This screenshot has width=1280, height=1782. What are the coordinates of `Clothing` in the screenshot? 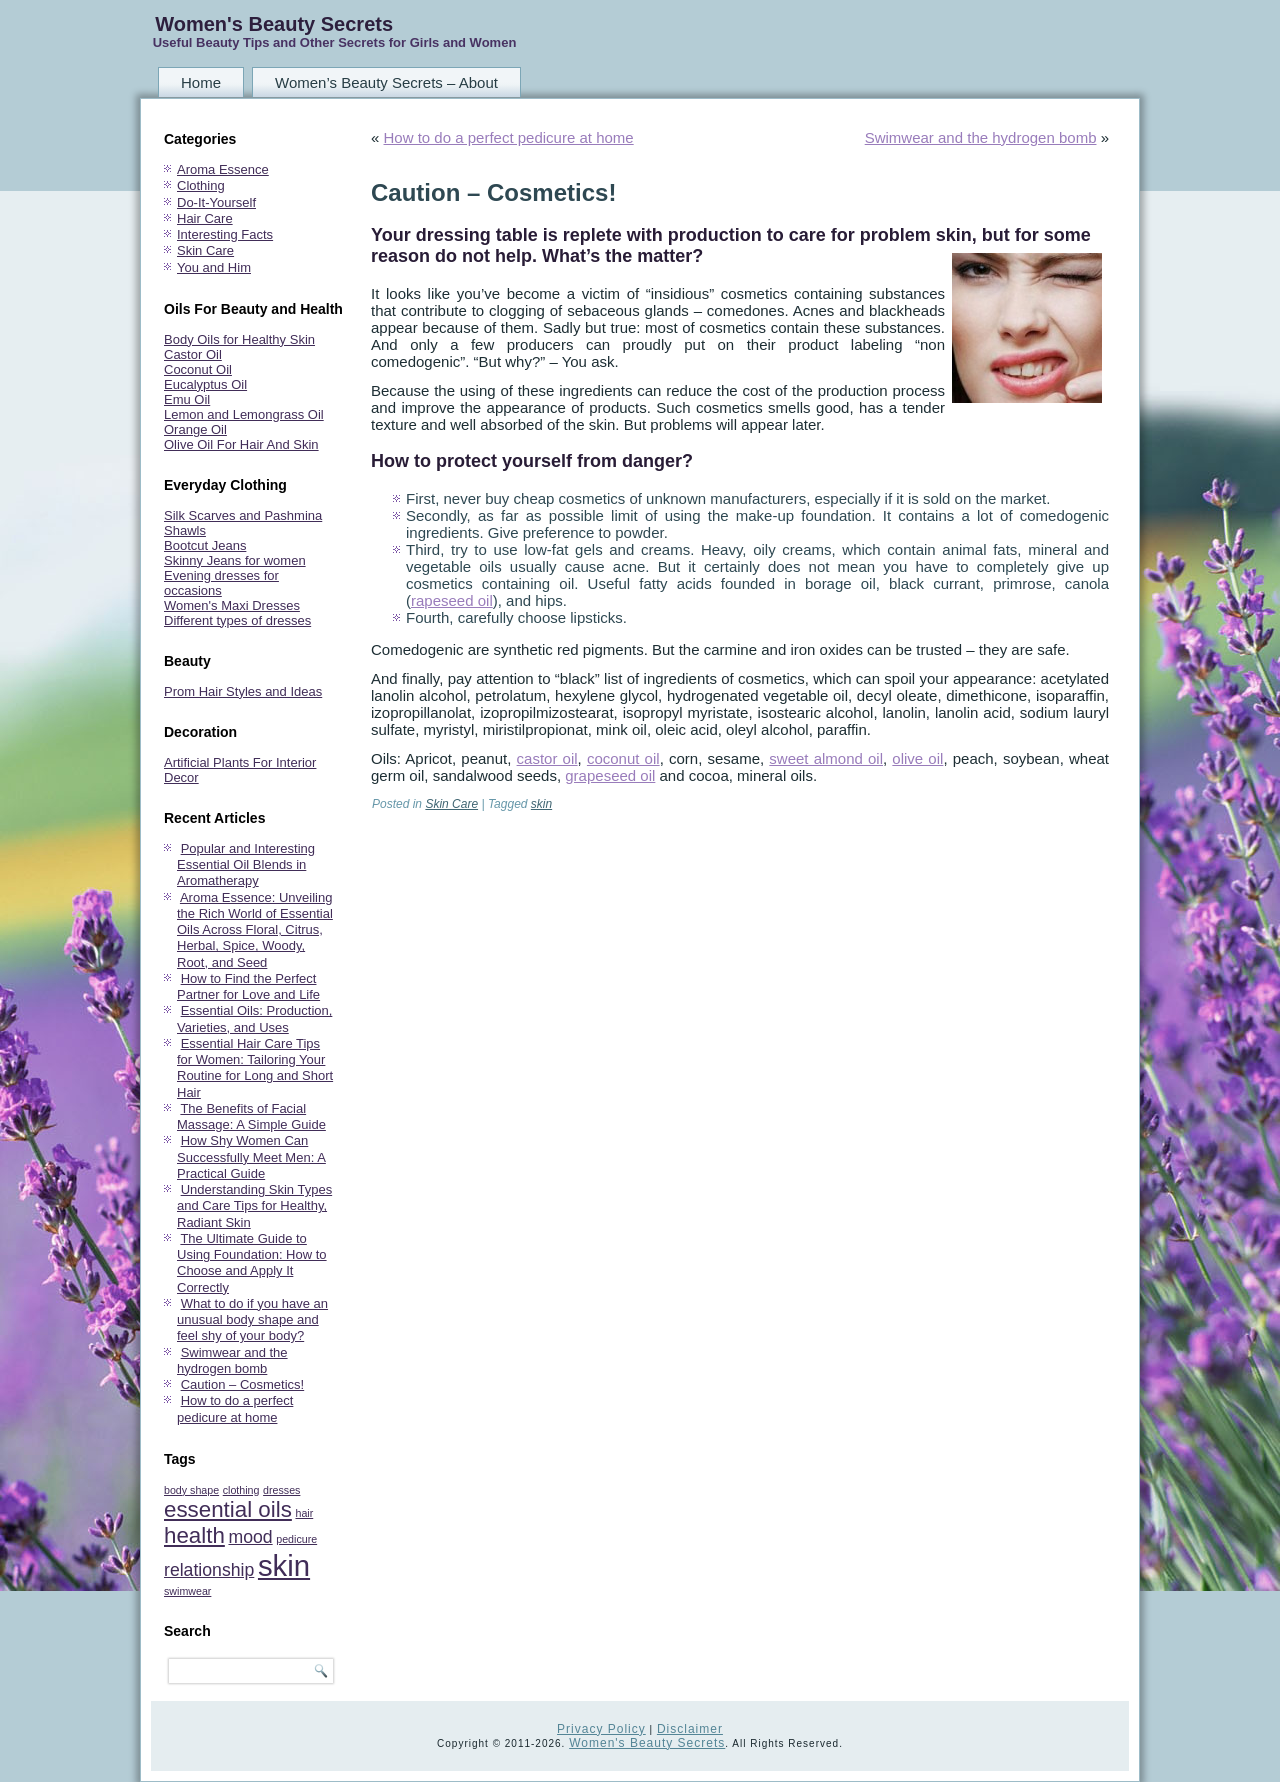 It's located at (201, 185).